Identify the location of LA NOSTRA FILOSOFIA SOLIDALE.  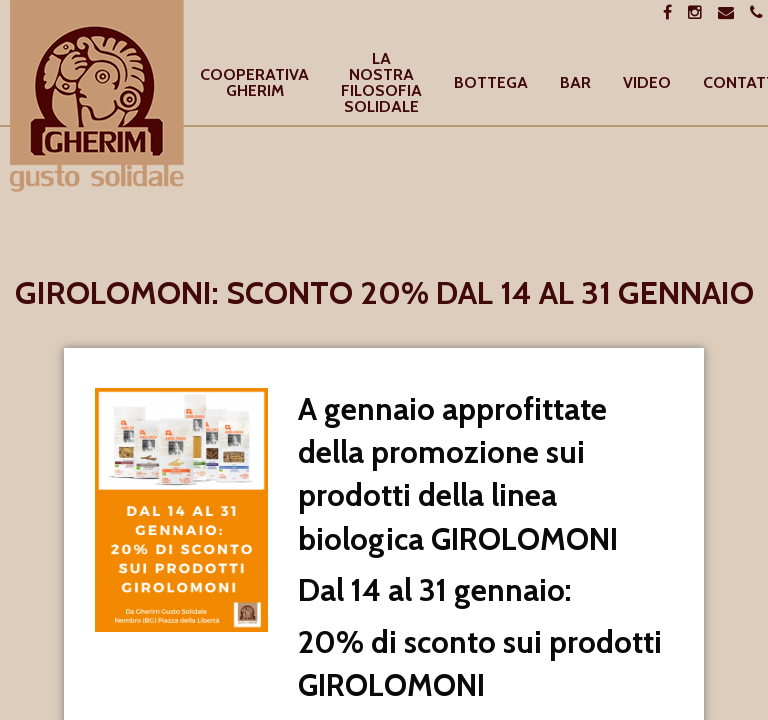
(381, 83).